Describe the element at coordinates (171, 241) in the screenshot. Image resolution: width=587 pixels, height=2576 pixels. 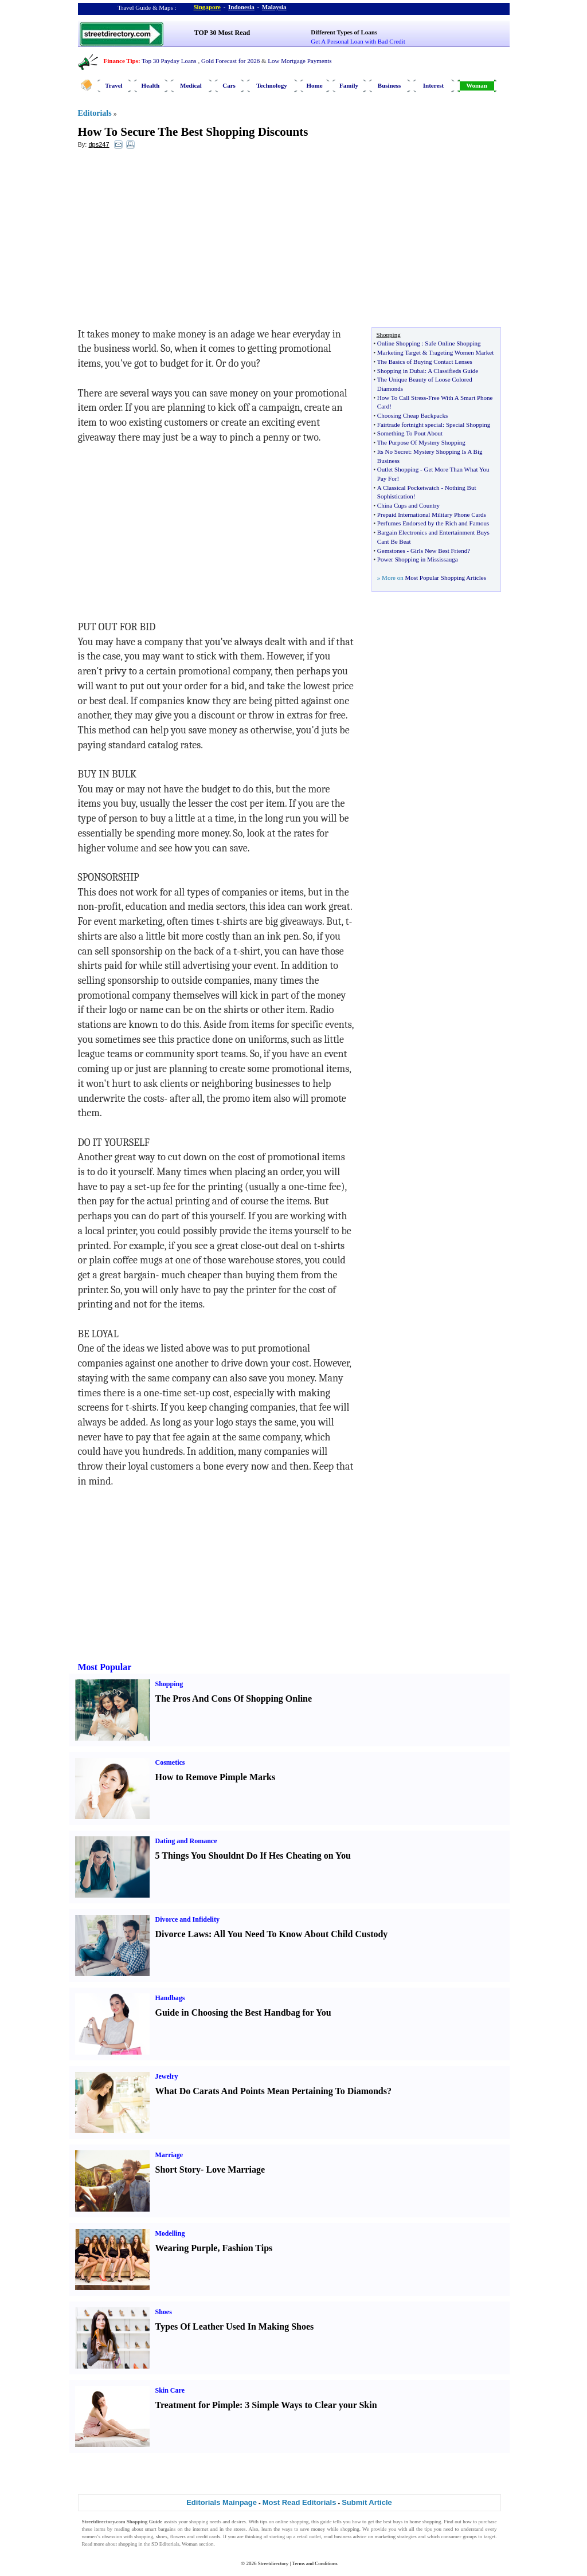
I see `[Advertisement]` at that location.